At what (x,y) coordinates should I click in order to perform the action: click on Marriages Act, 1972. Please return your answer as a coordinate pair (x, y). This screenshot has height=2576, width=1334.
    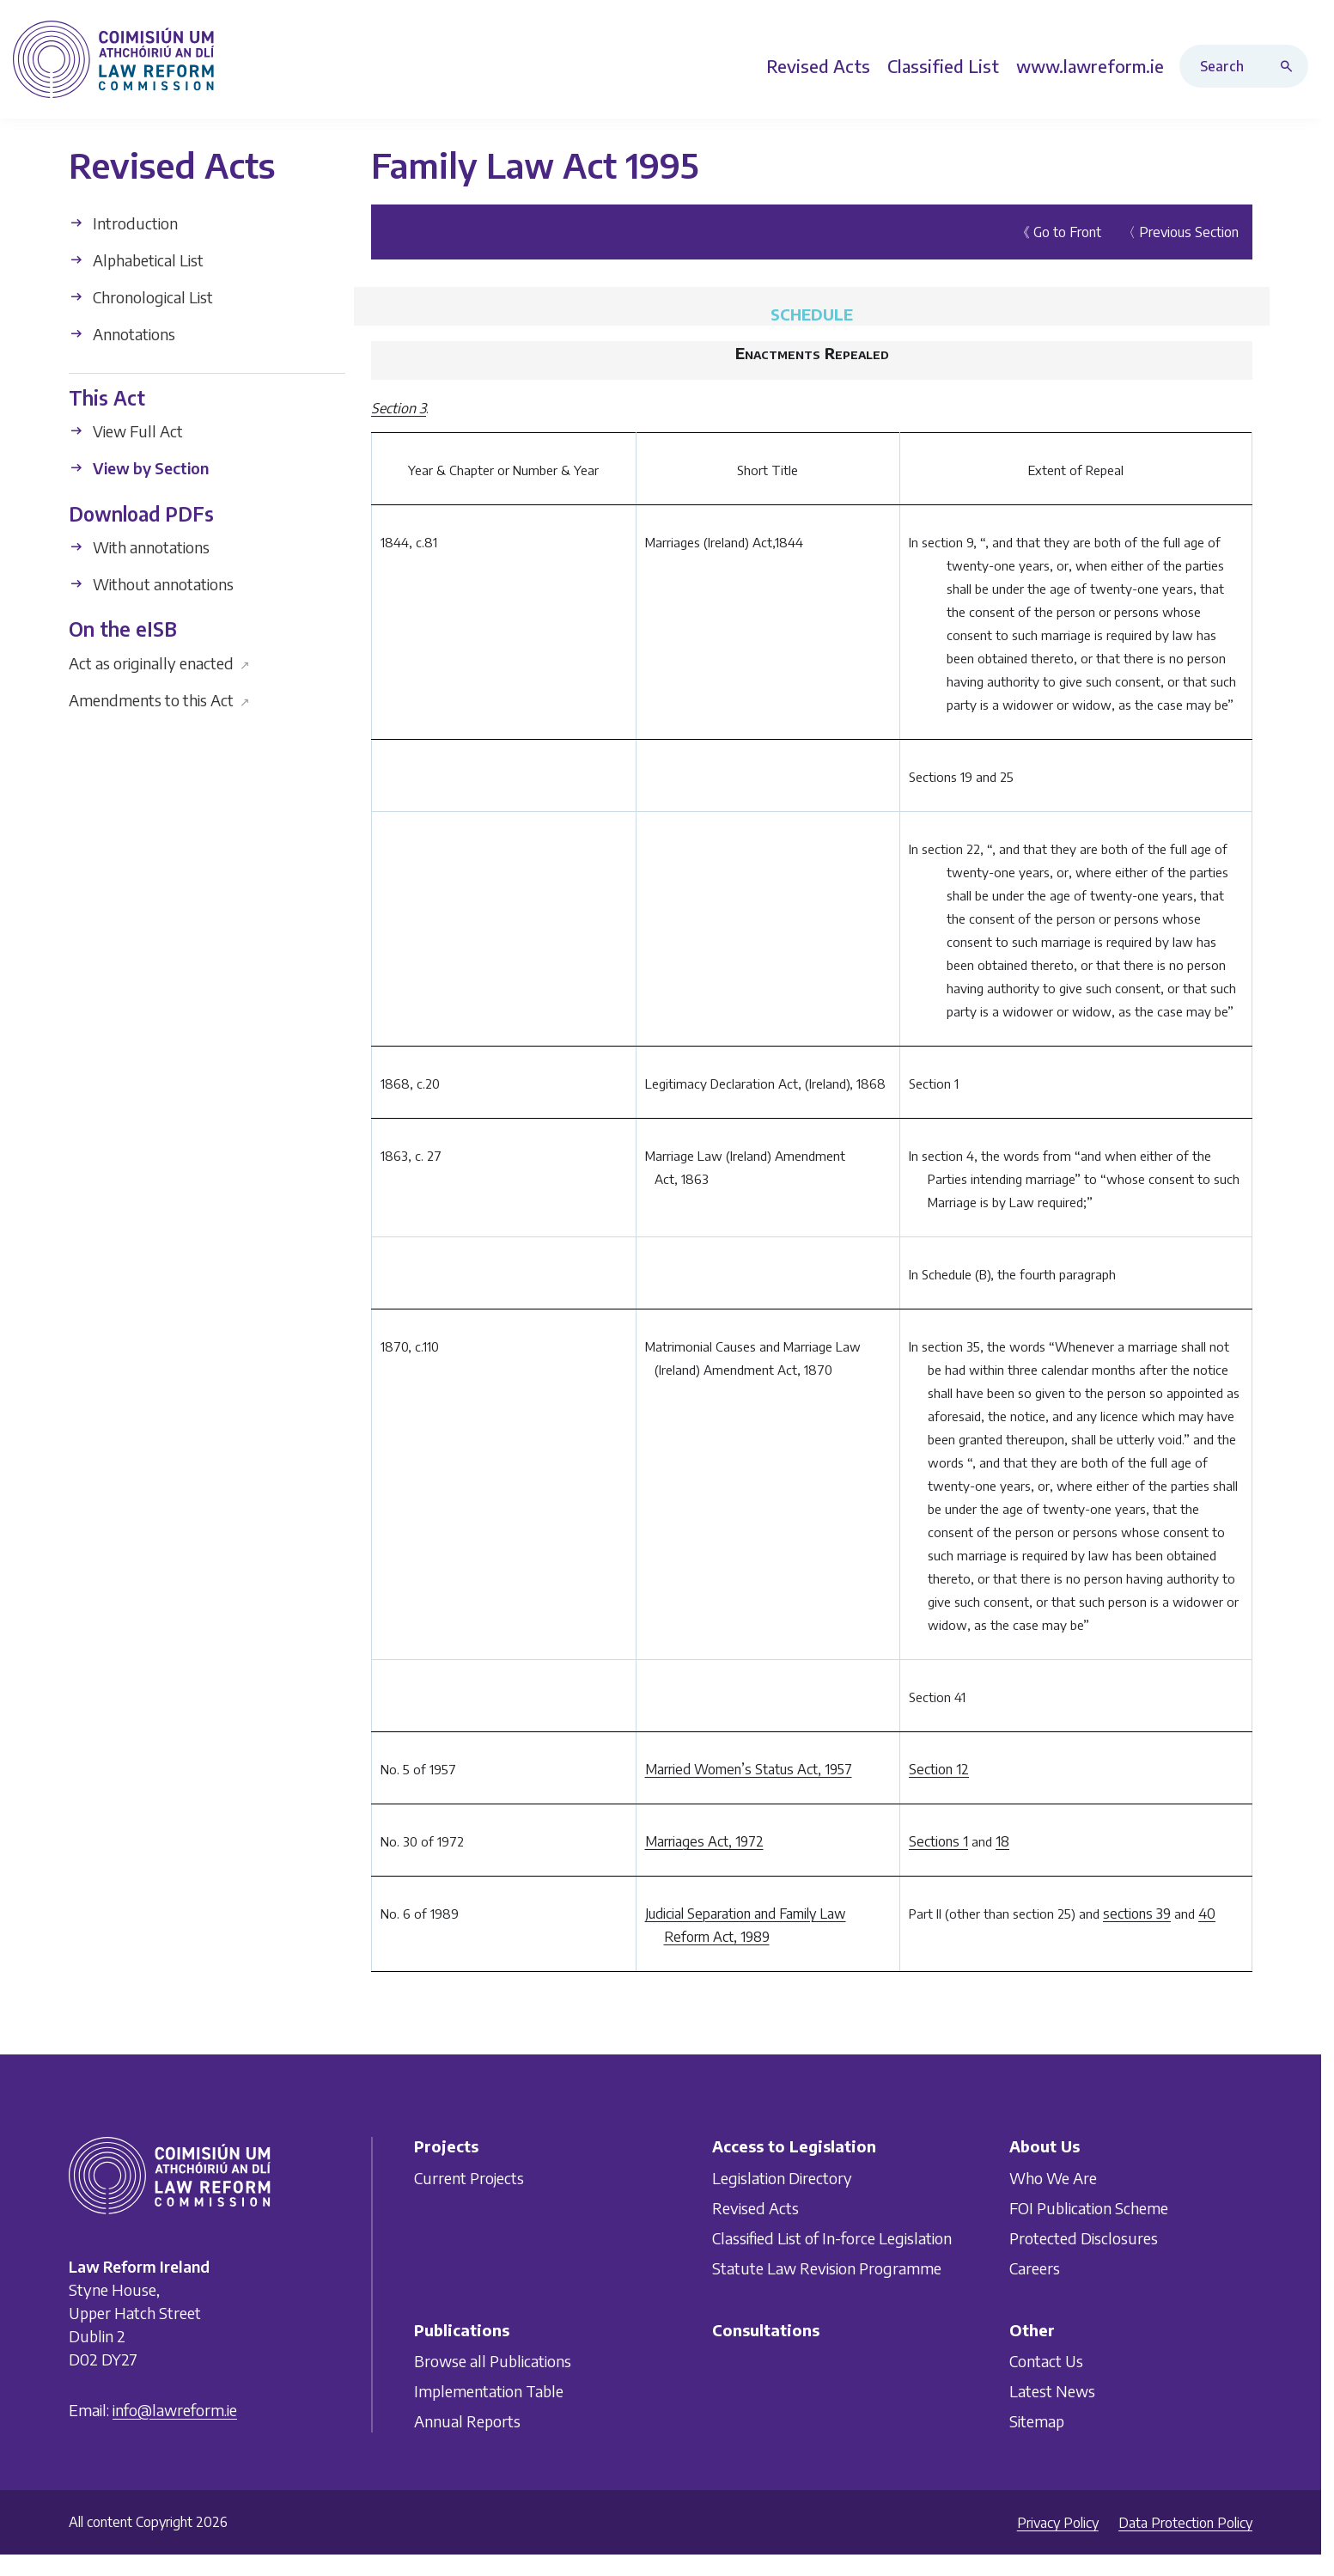
    Looking at the image, I should click on (704, 1841).